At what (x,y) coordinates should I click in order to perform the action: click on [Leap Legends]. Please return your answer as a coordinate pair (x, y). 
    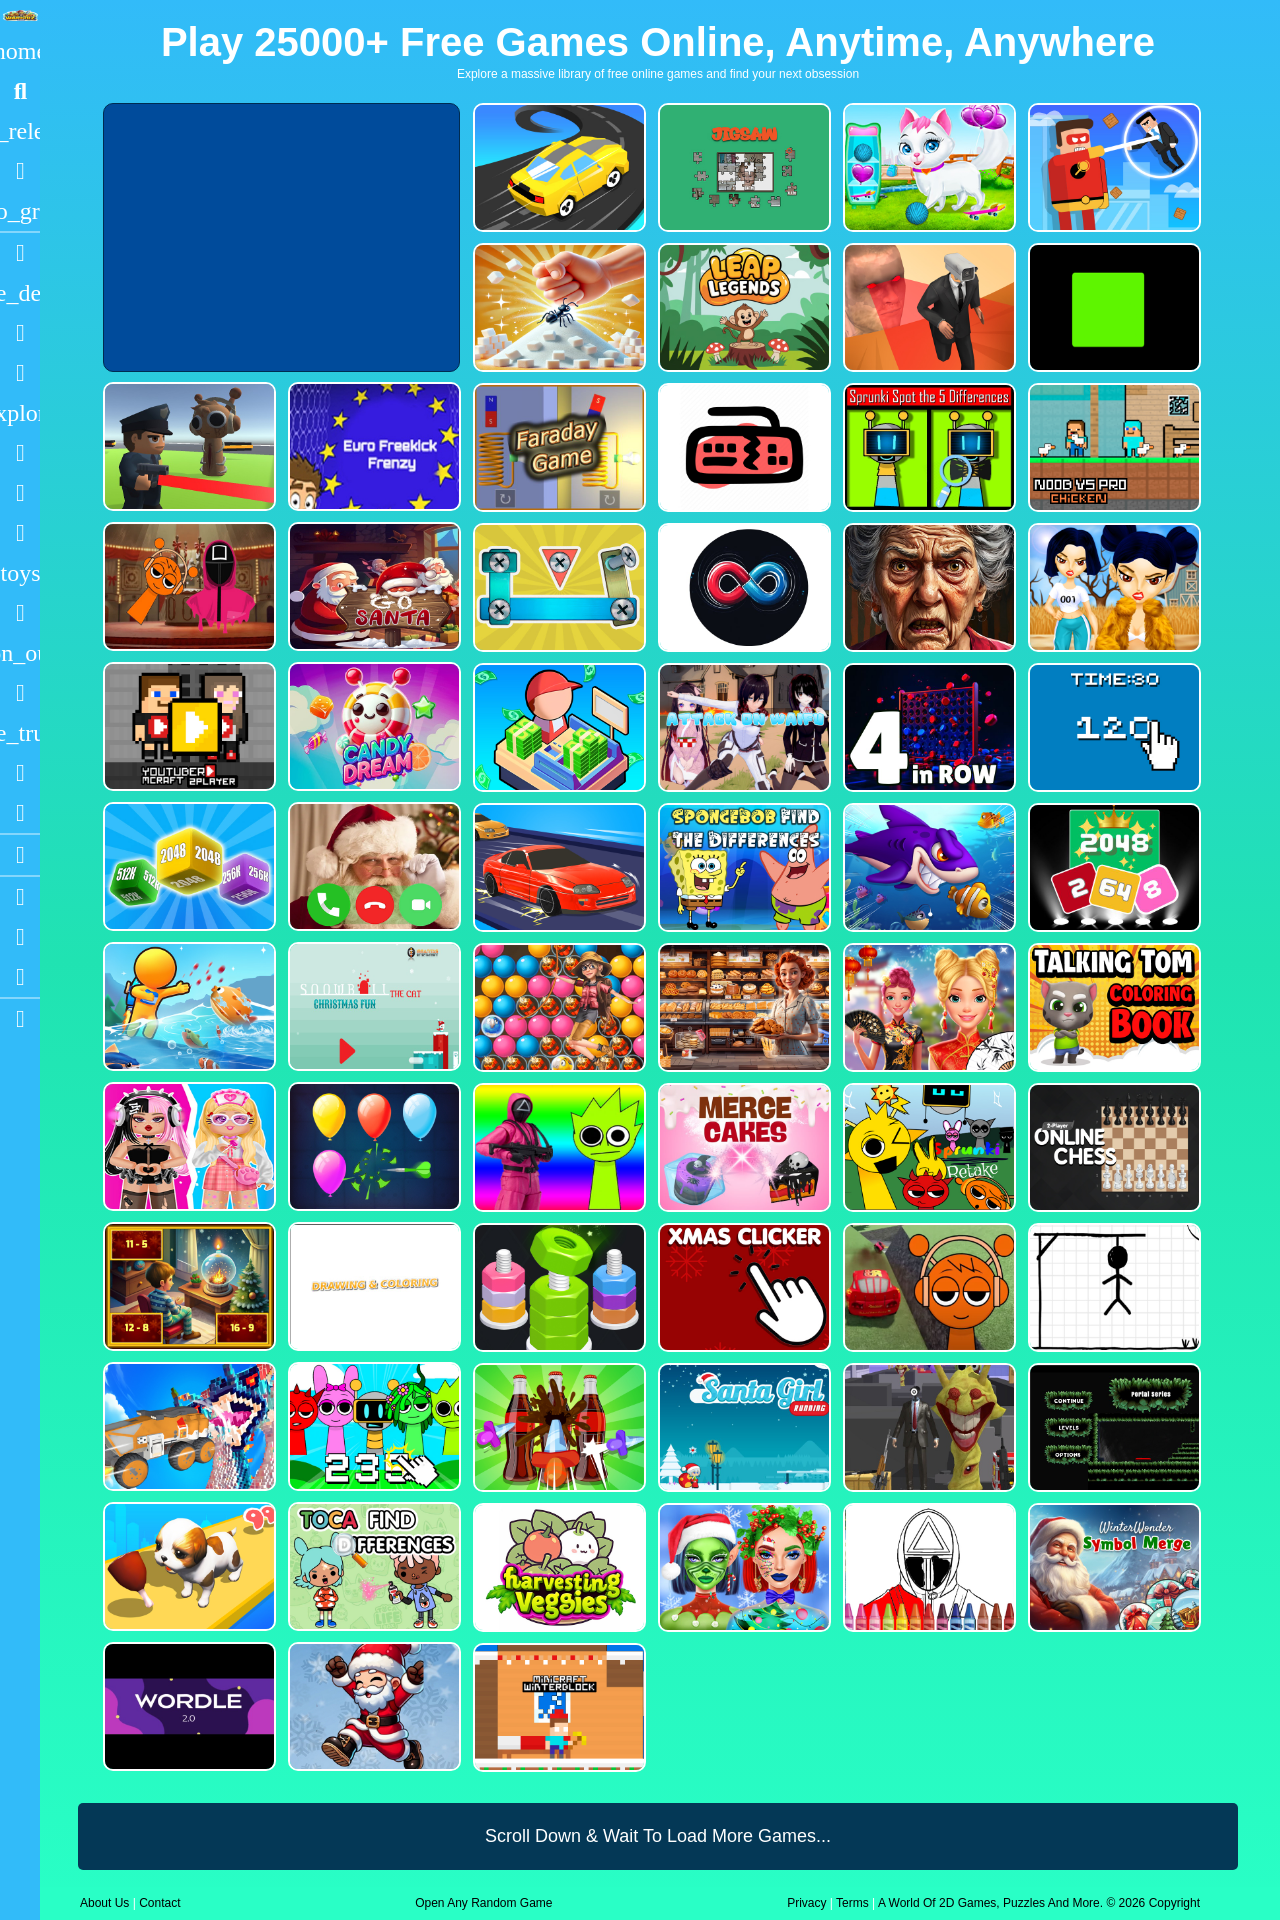
    Looking at the image, I should click on (742, 307).